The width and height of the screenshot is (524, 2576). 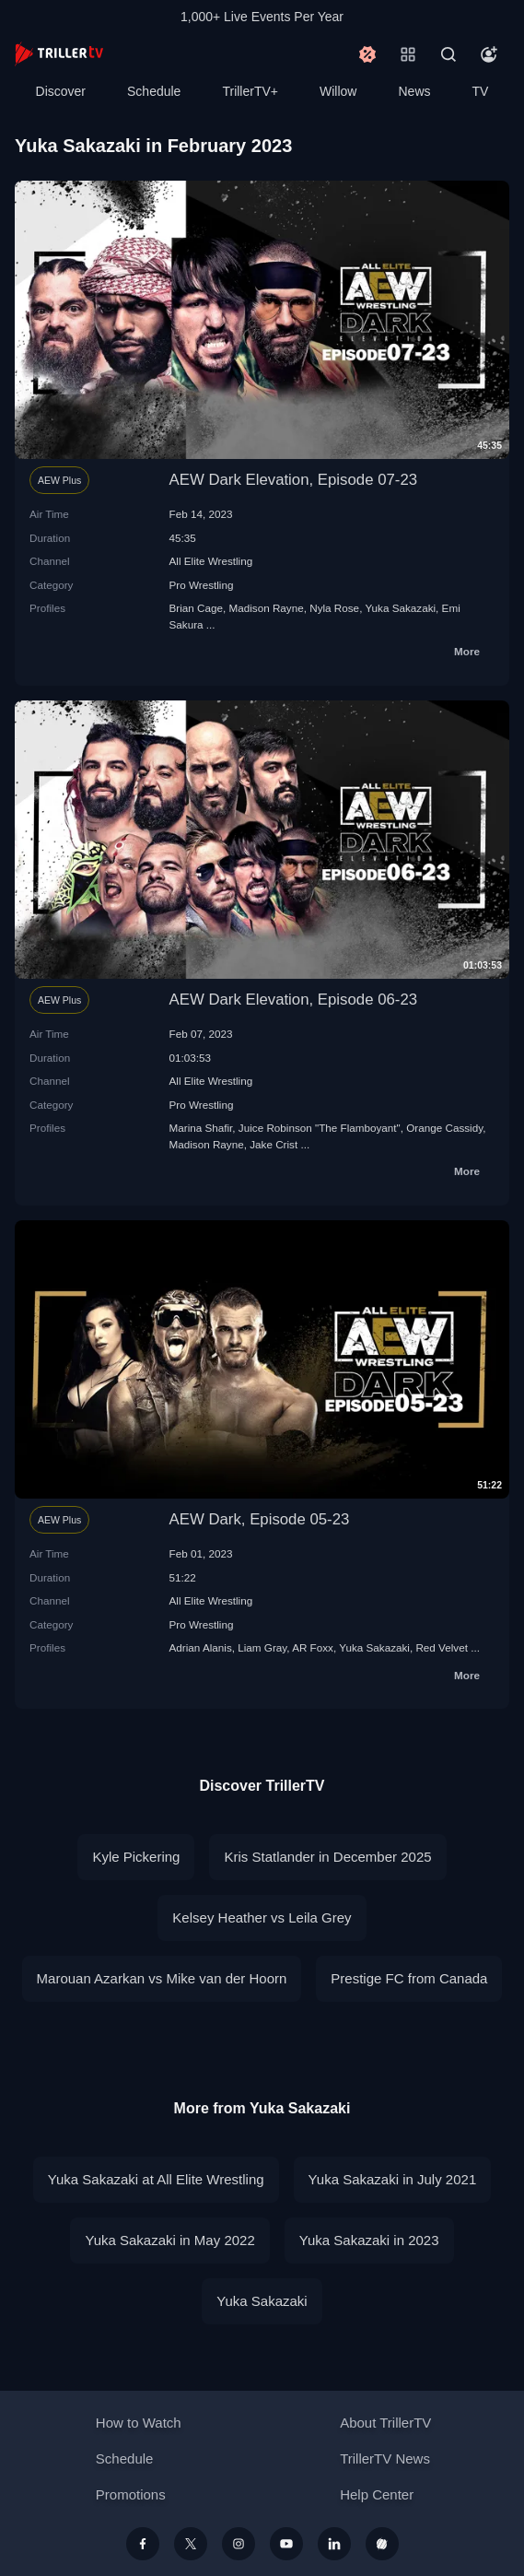 I want to click on News, so click(x=415, y=91).